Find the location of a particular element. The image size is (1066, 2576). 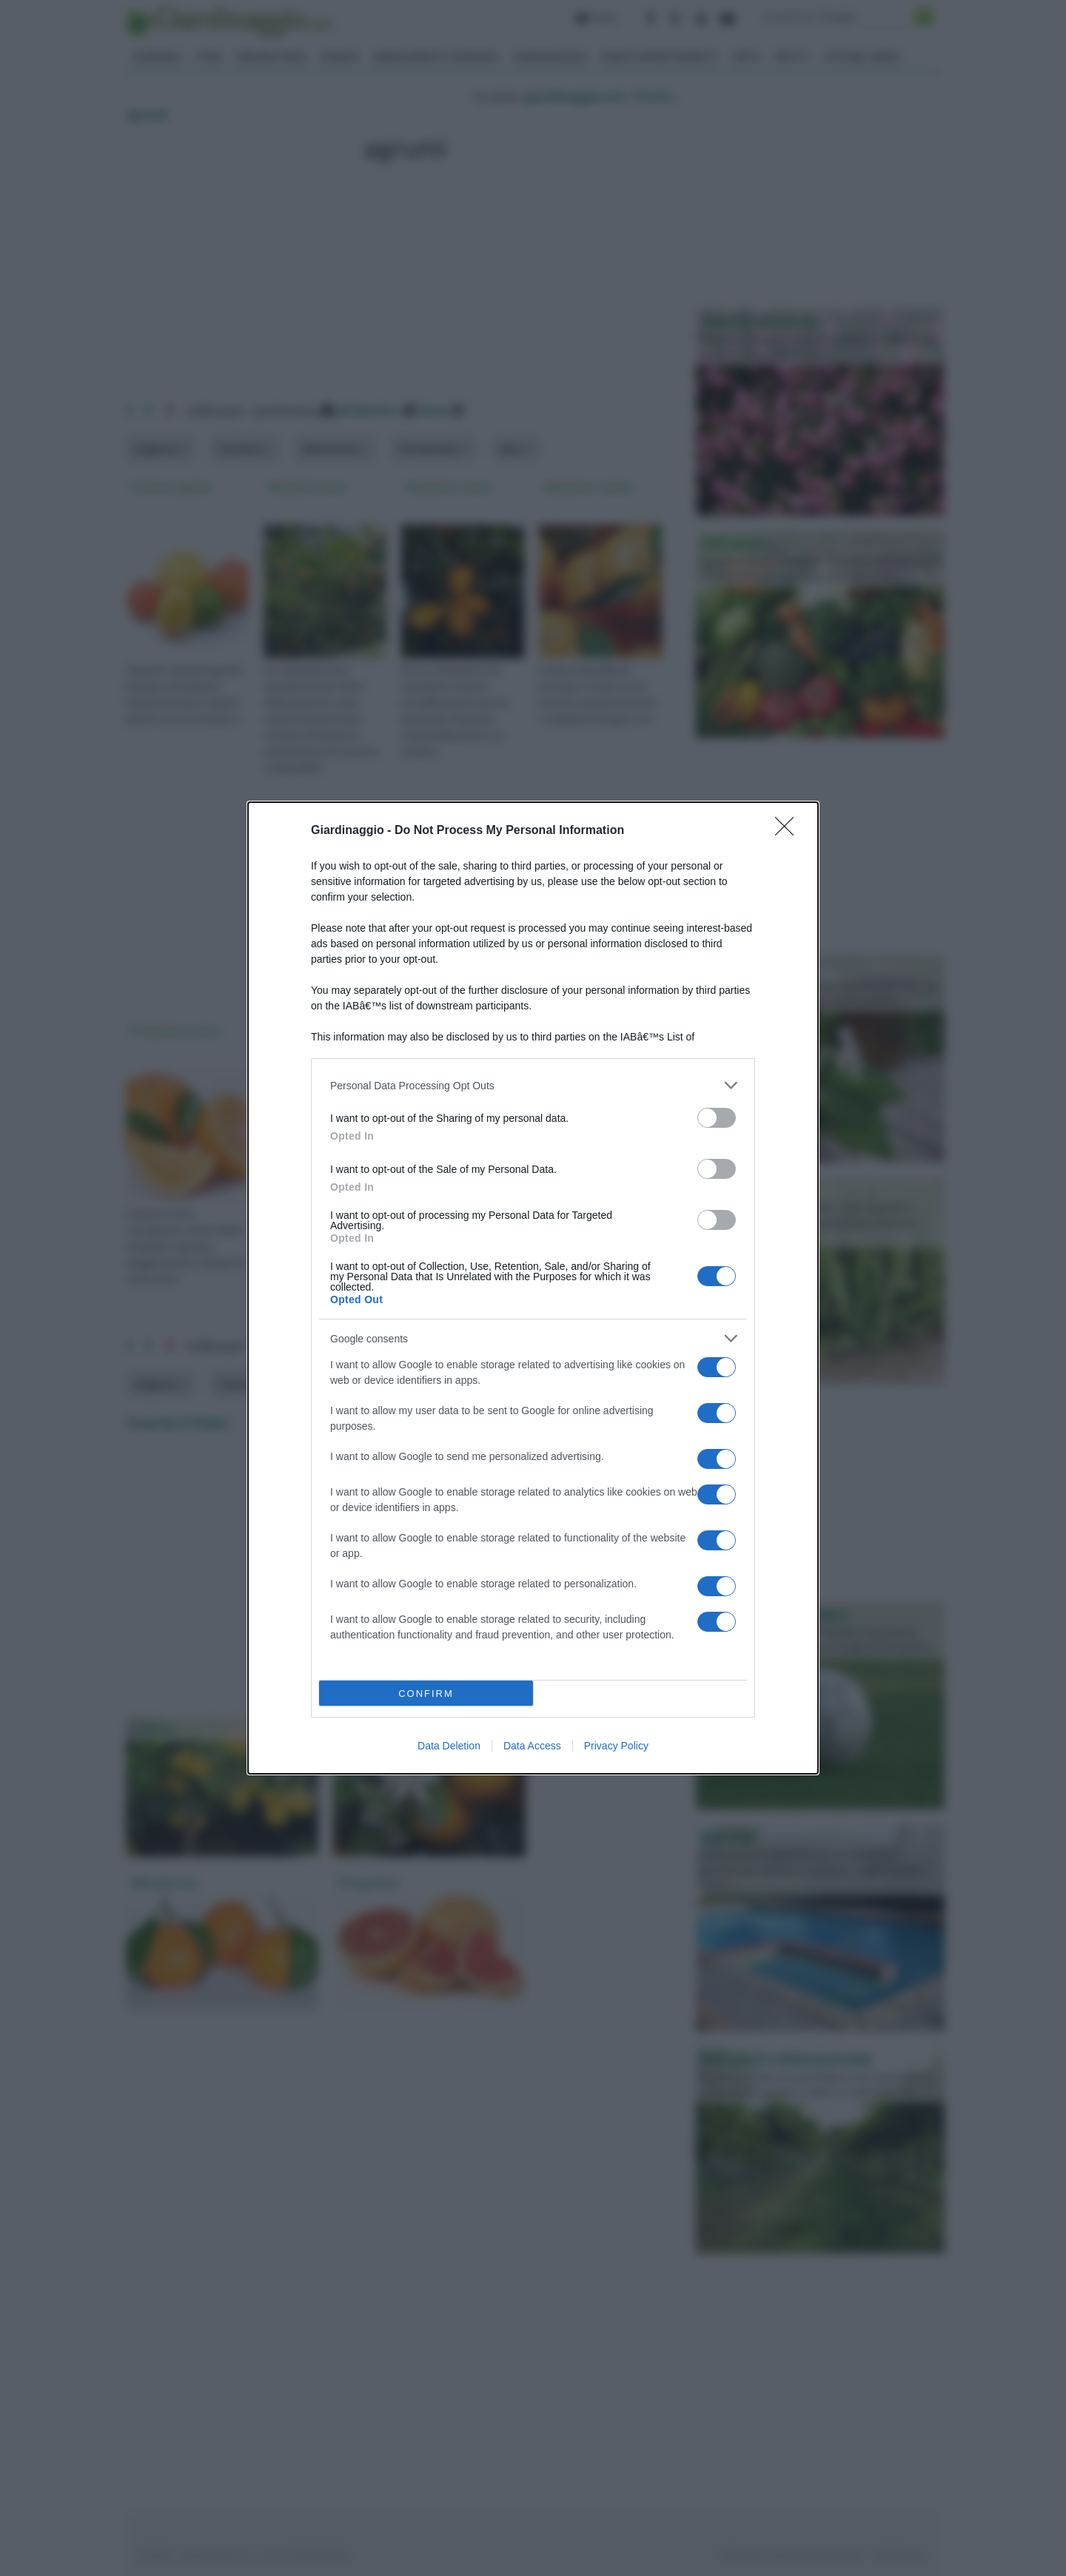

[dialog] is located at coordinates (533, 1288).